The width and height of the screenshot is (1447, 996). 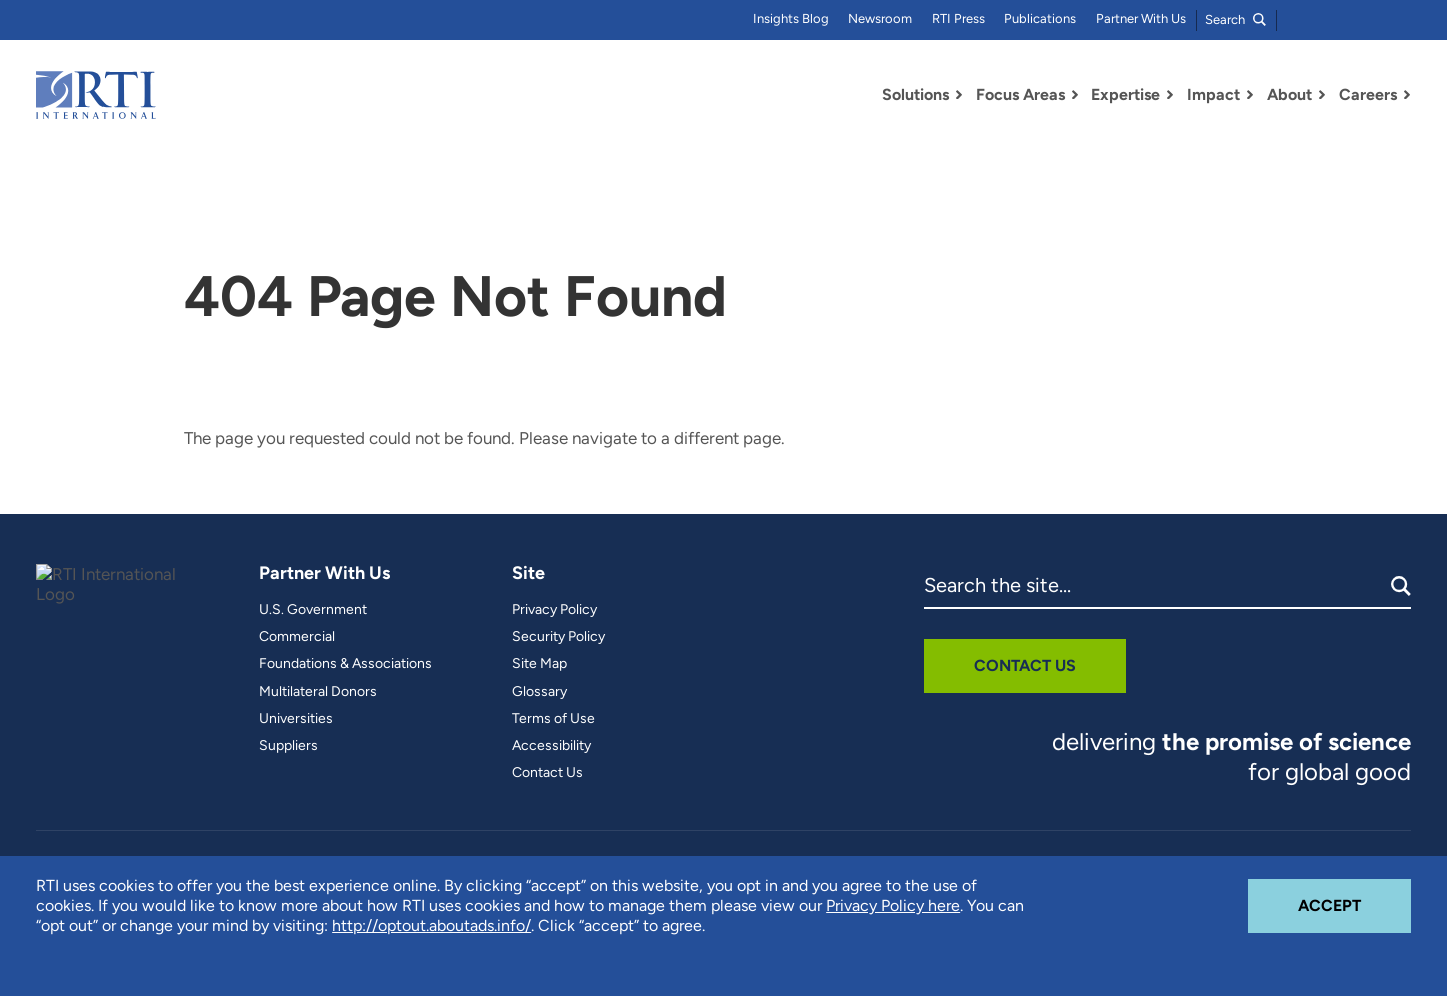 I want to click on Glossary, so click(x=539, y=692).